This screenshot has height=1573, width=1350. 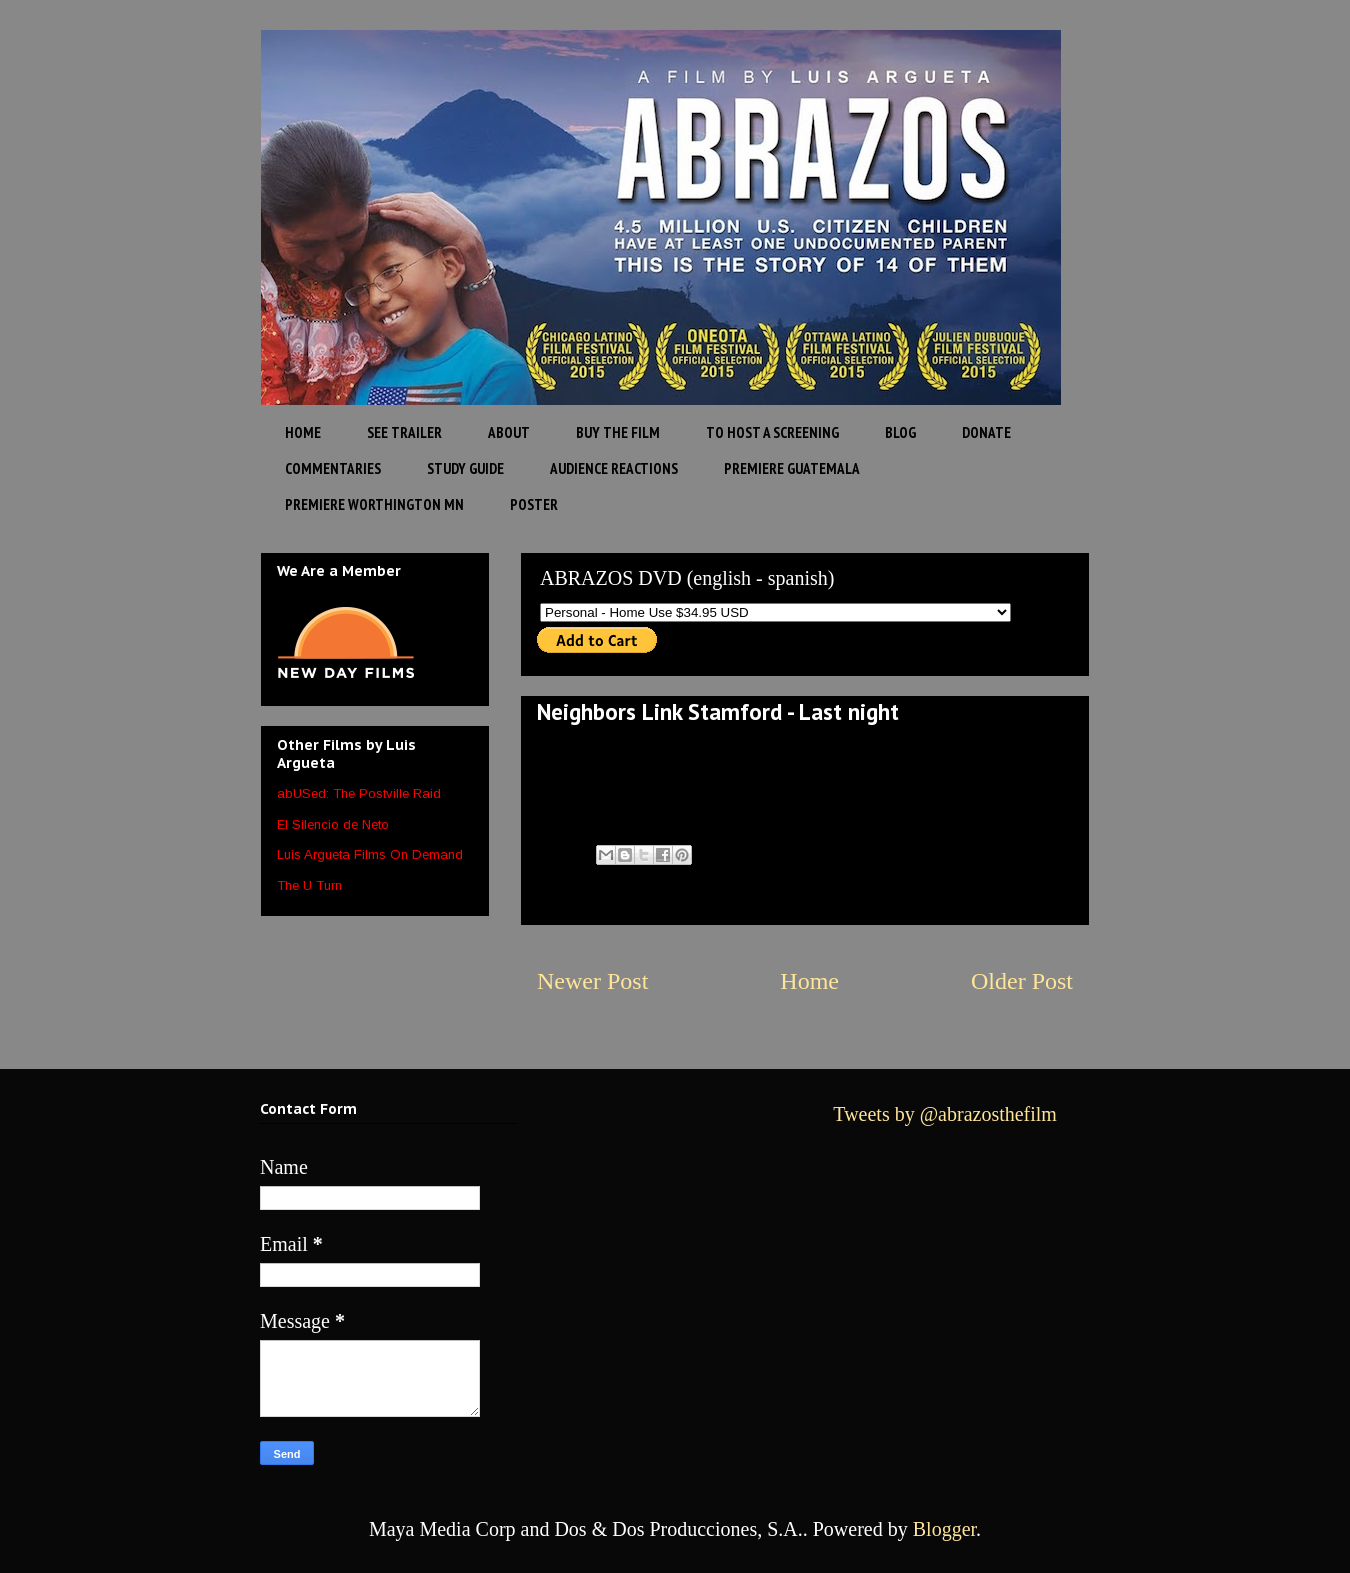 I want to click on Home, so click(x=809, y=981).